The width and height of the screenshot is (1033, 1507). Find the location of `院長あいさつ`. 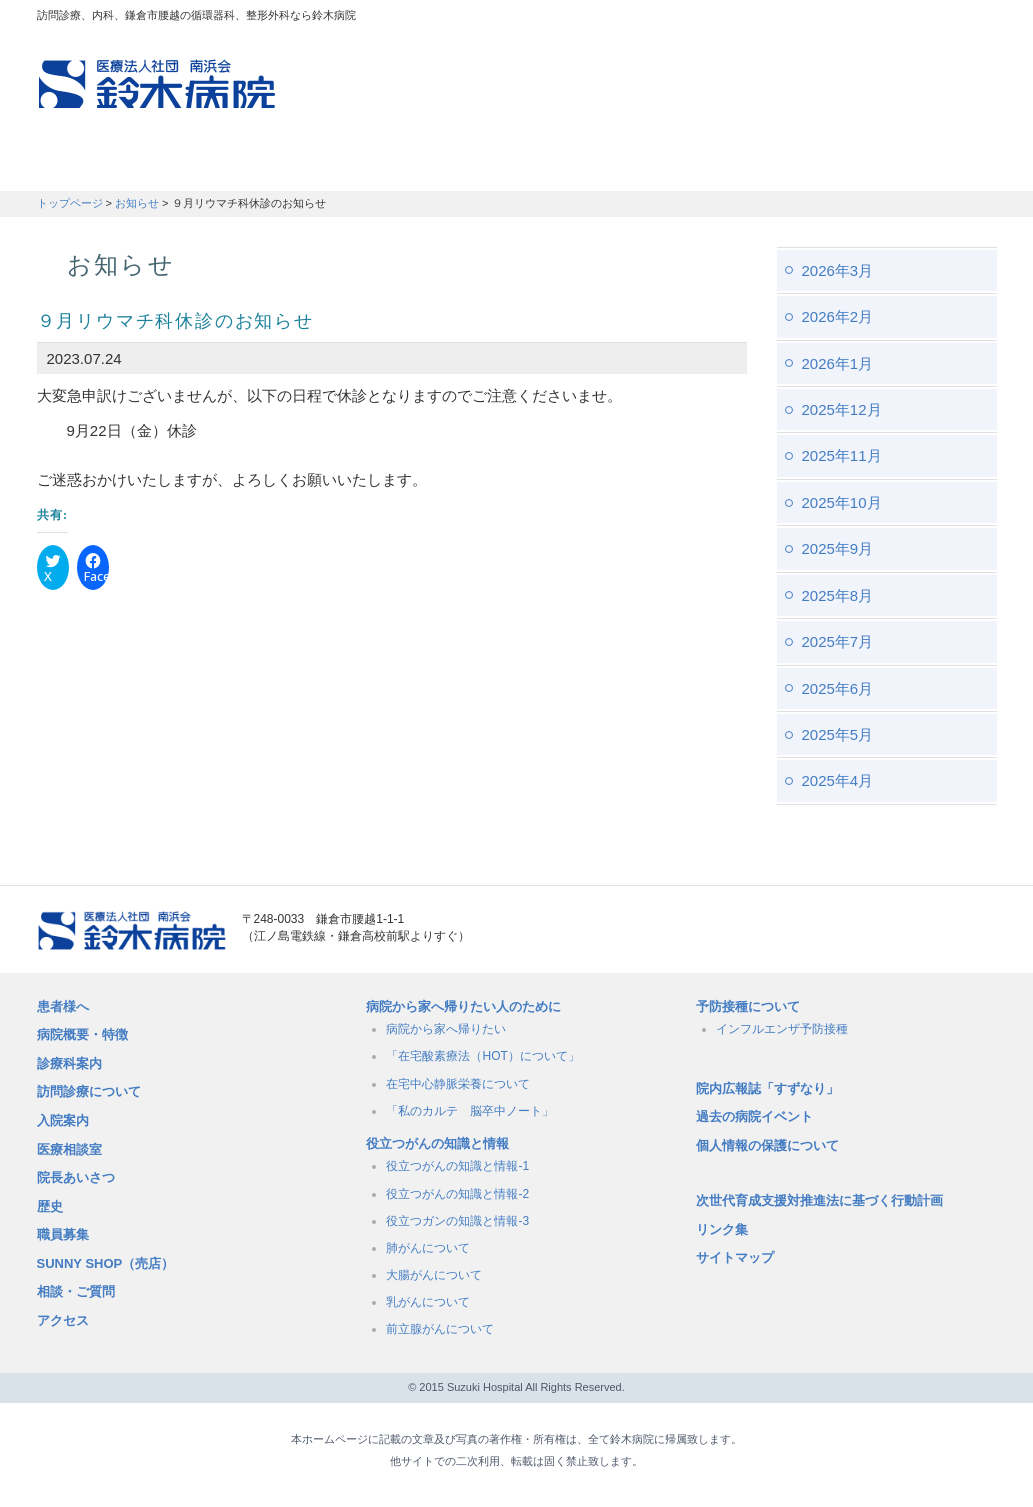

院長あいさつ is located at coordinates (76, 1177).